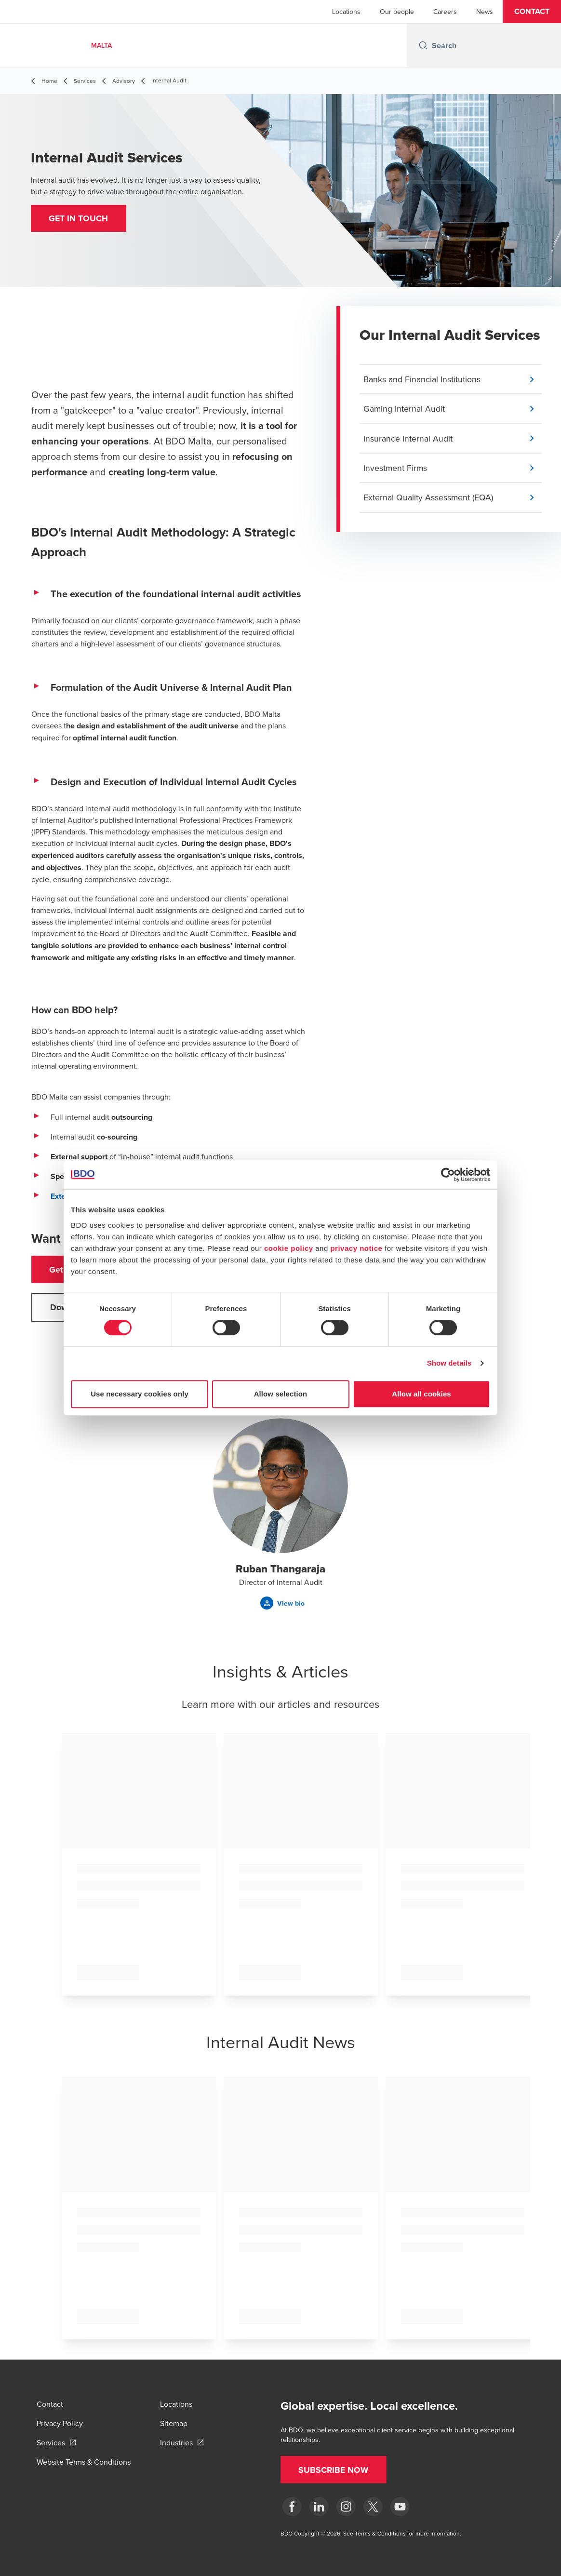 The width and height of the screenshot is (561, 2576). Describe the element at coordinates (139, 1394) in the screenshot. I see `Use necessary cookies only` at that location.